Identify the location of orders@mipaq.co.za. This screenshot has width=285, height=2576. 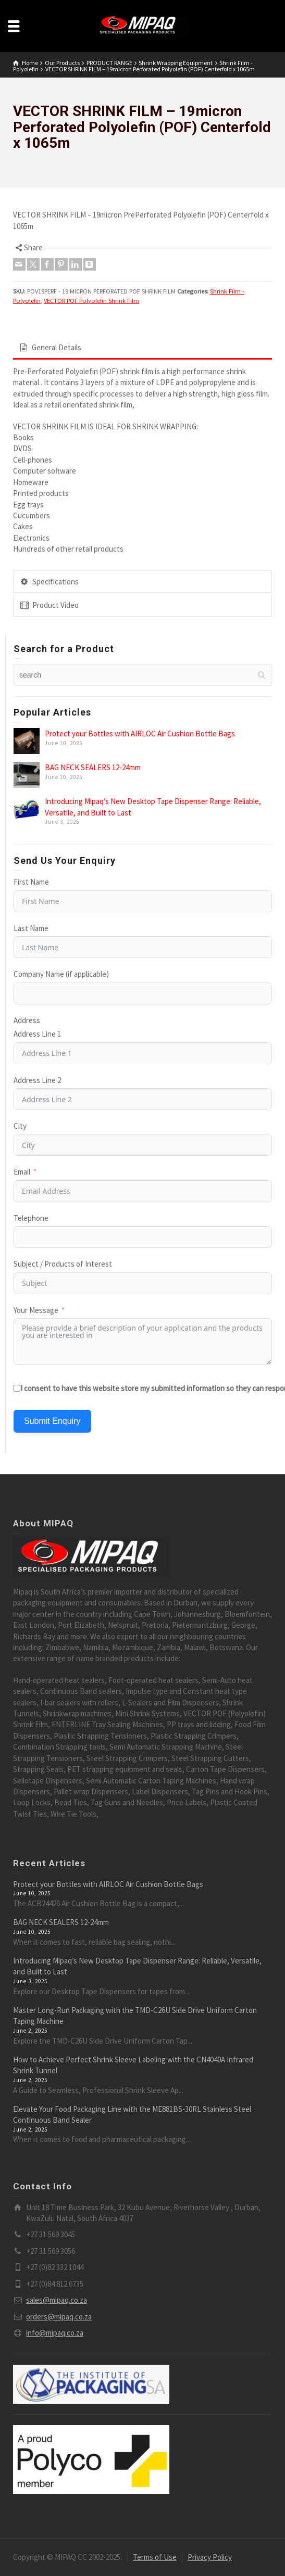
(59, 2317).